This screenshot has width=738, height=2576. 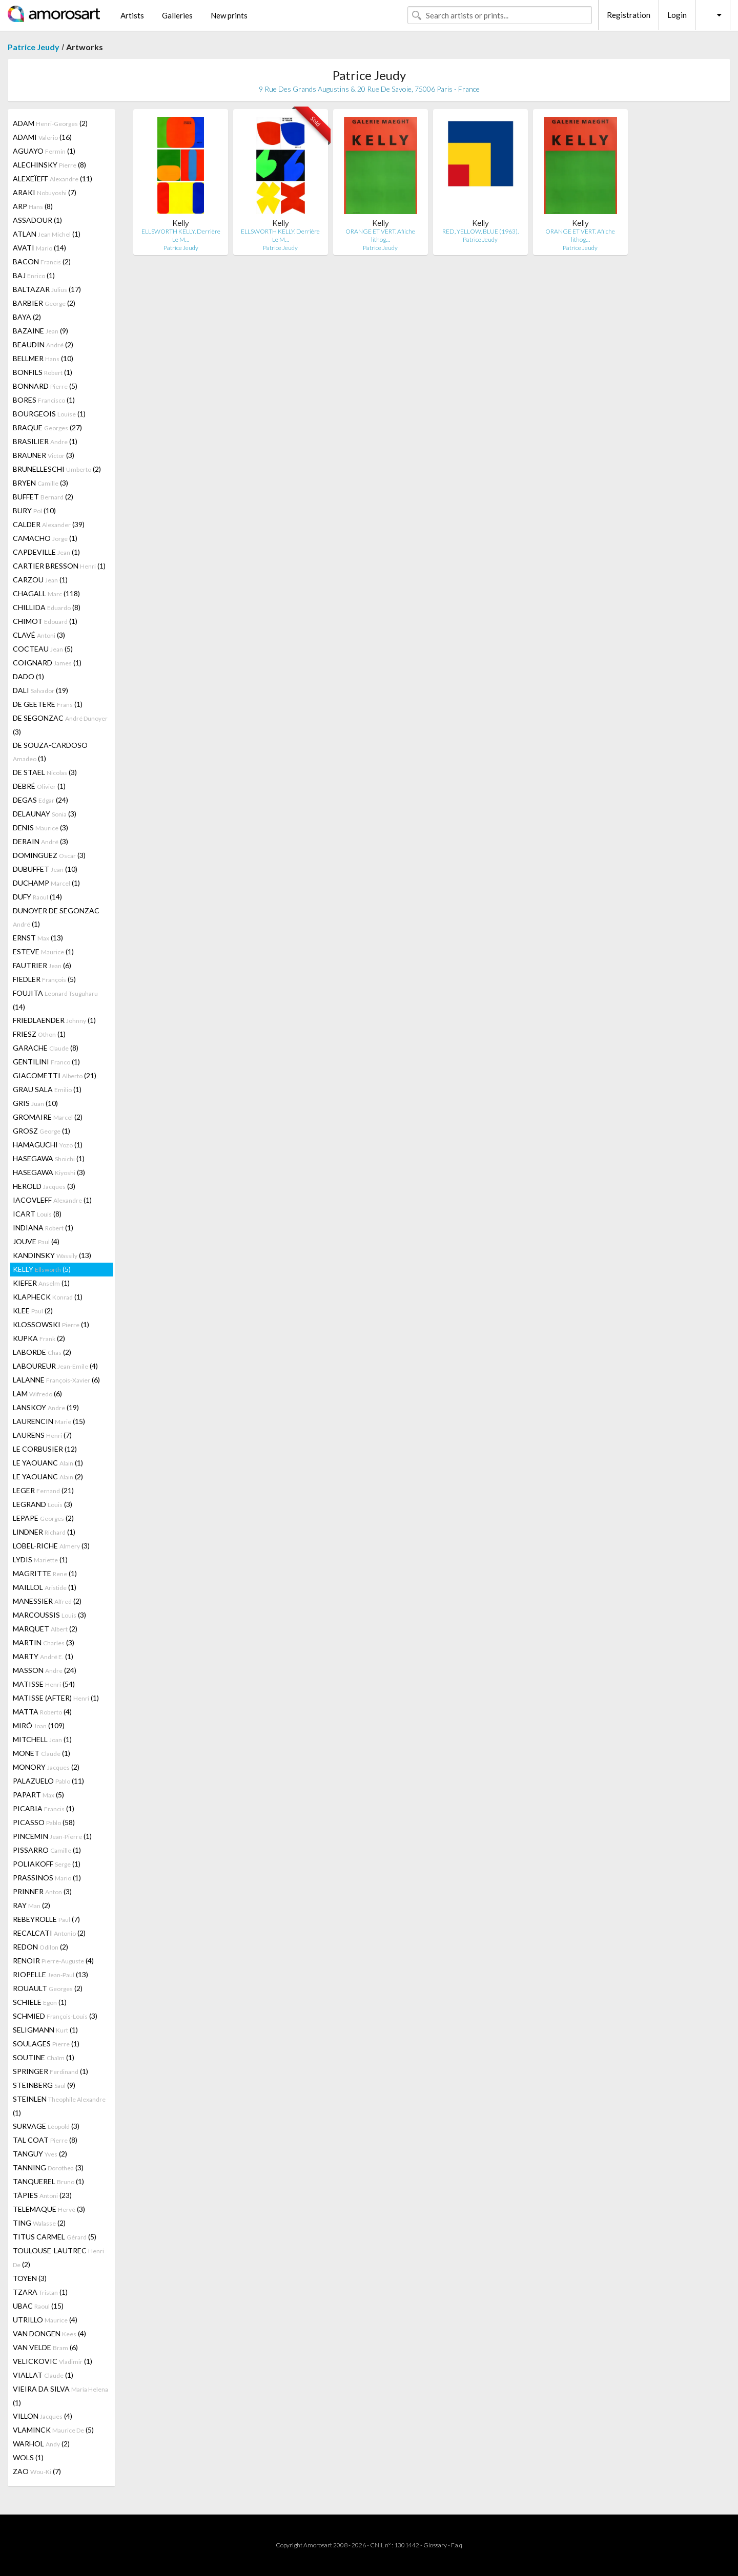 I want to click on FAUTRIER (6), so click(x=42, y=965).